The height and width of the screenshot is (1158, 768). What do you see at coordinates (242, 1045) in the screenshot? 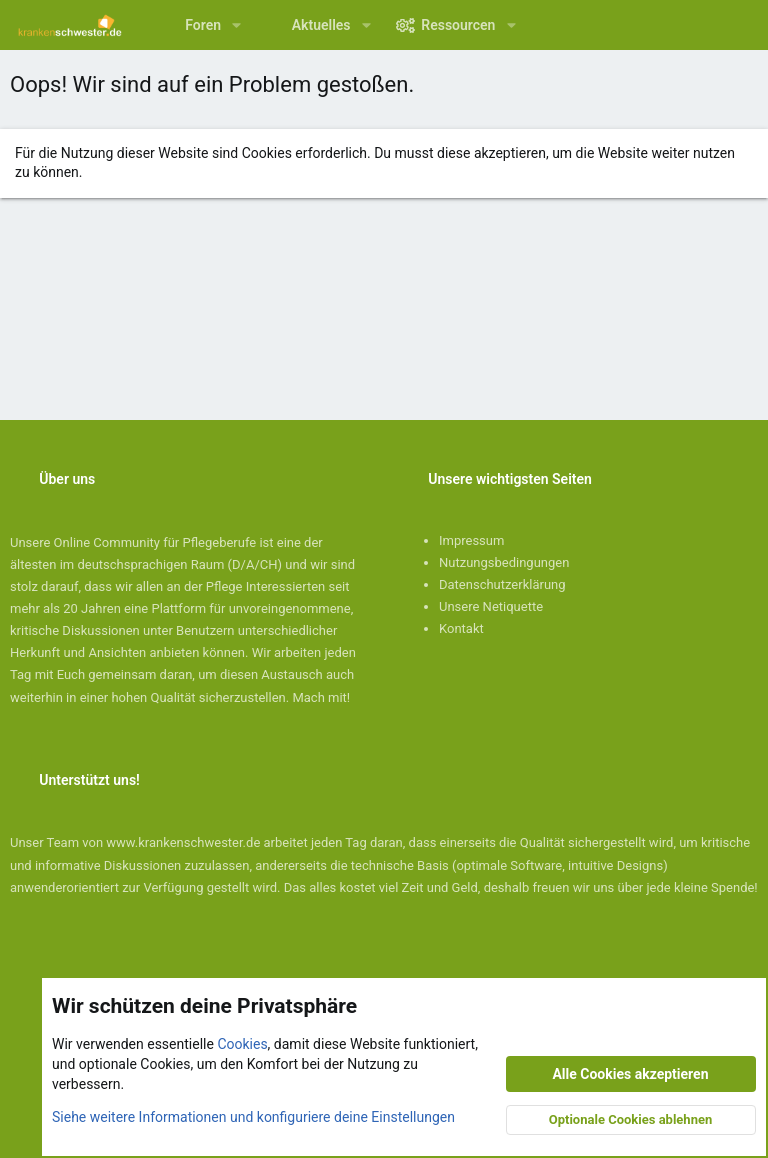
I see `Cookies` at bounding box center [242, 1045].